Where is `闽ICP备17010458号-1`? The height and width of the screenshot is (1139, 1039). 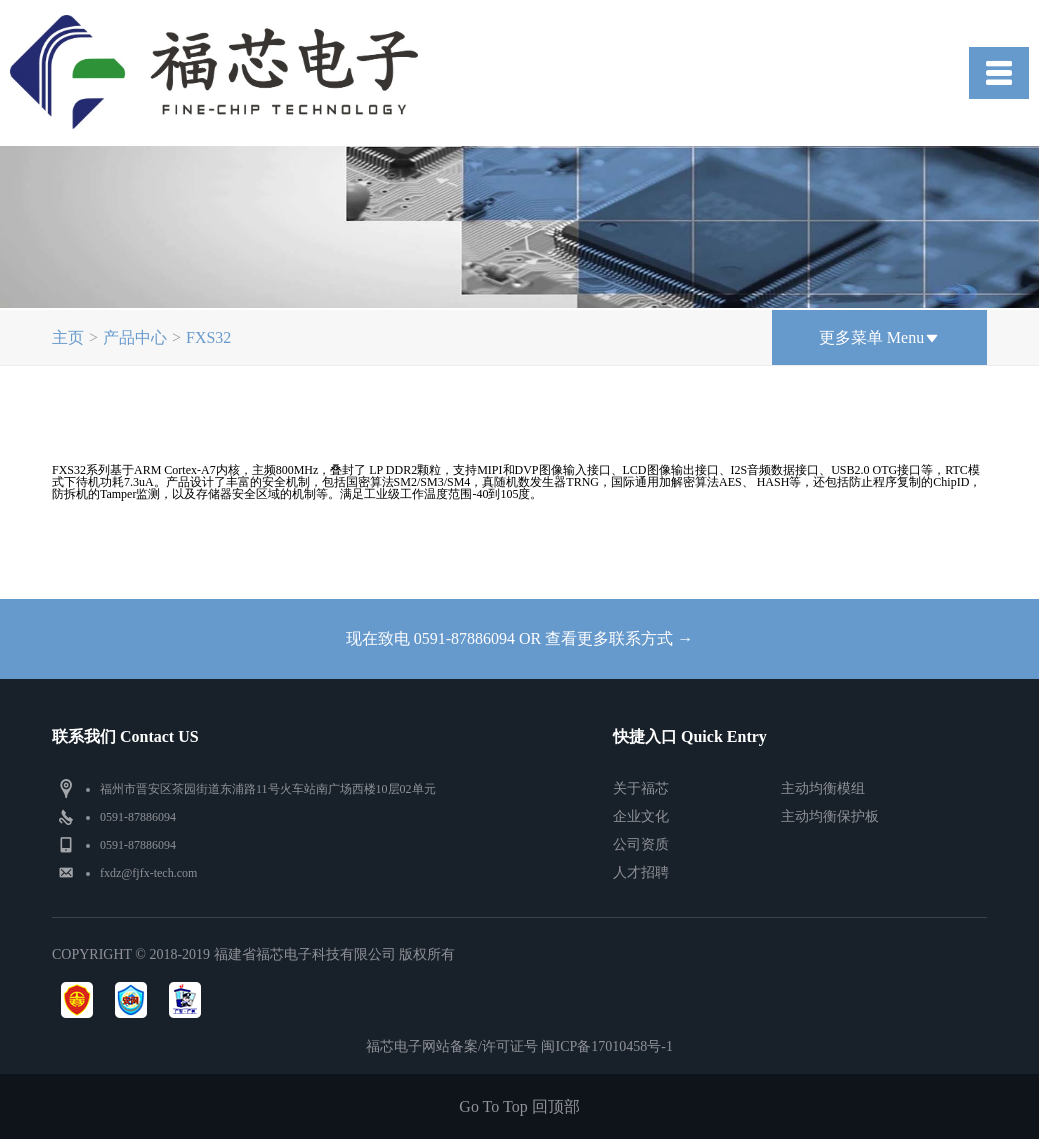
闽ICP备17010458号-1 is located at coordinates (606, 1046).